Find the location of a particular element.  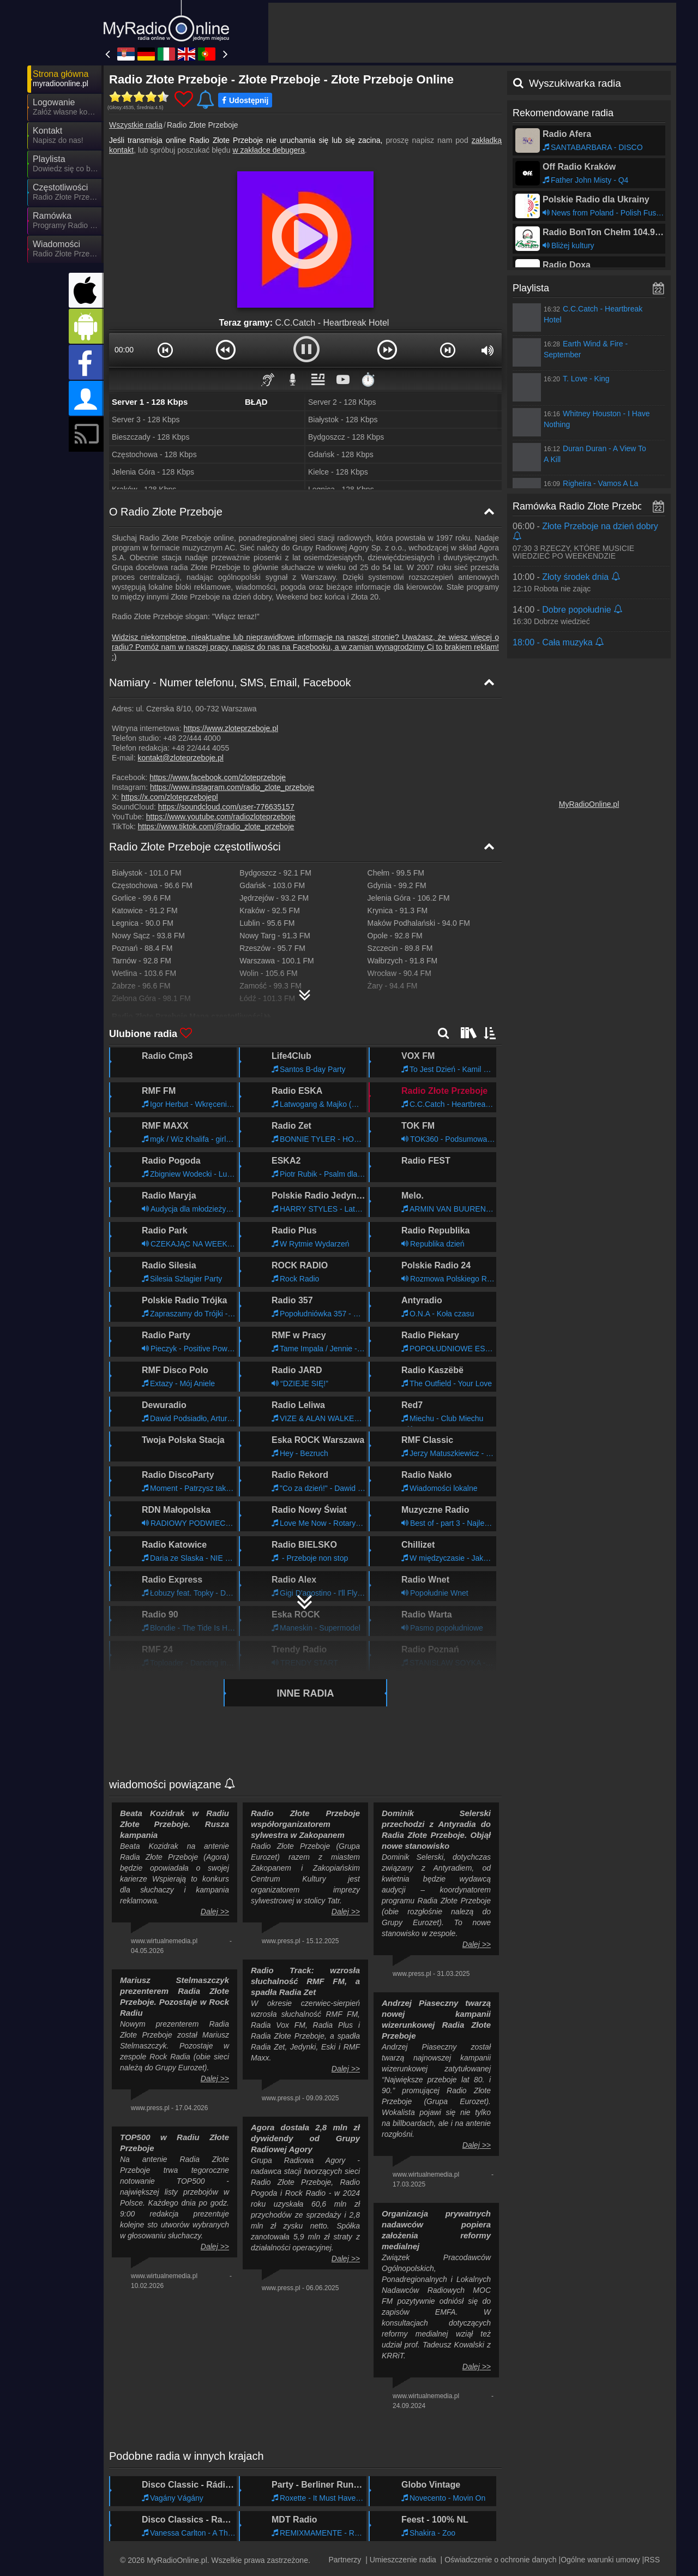

https://www.zloteprzeboje.pl is located at coordinates (231, 728).